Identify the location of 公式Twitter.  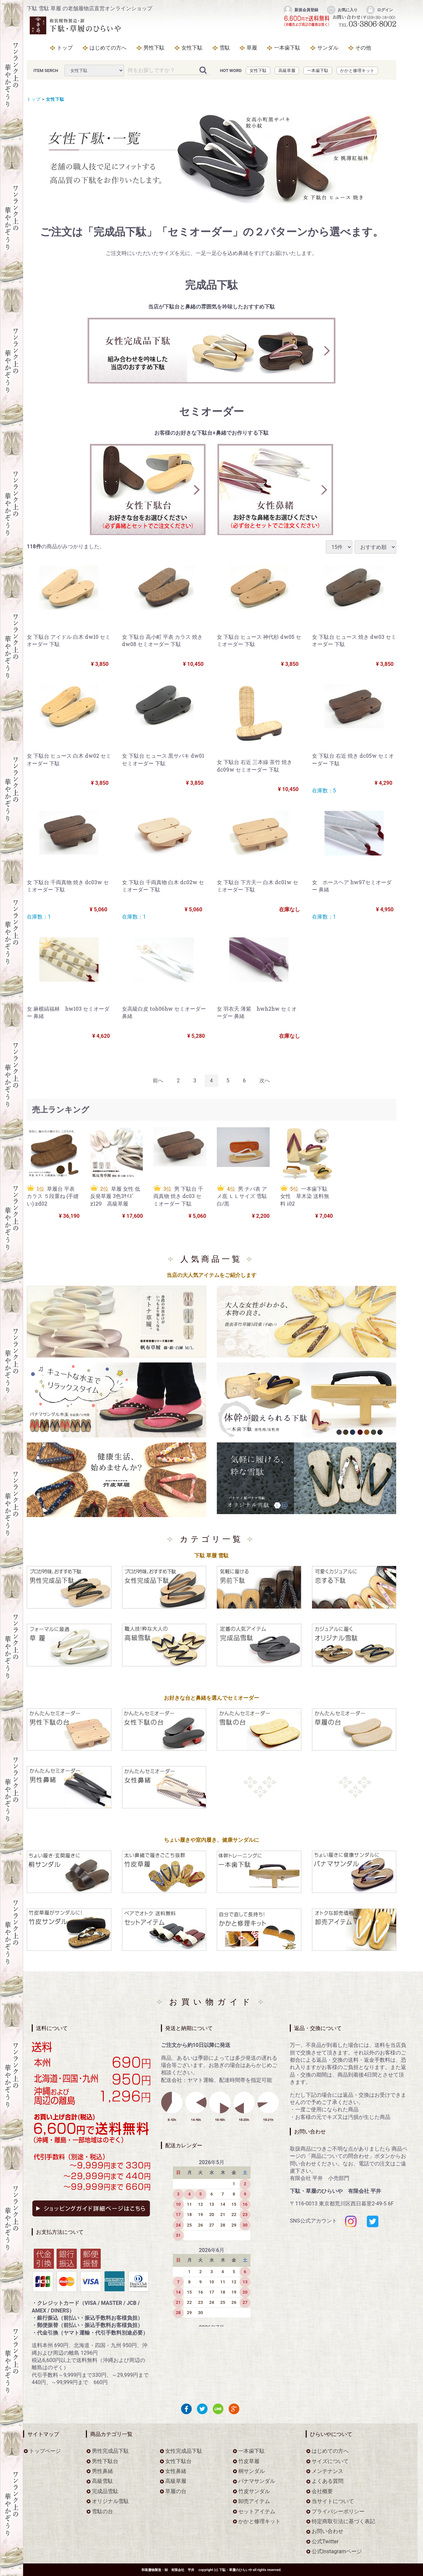
(325, 2541).